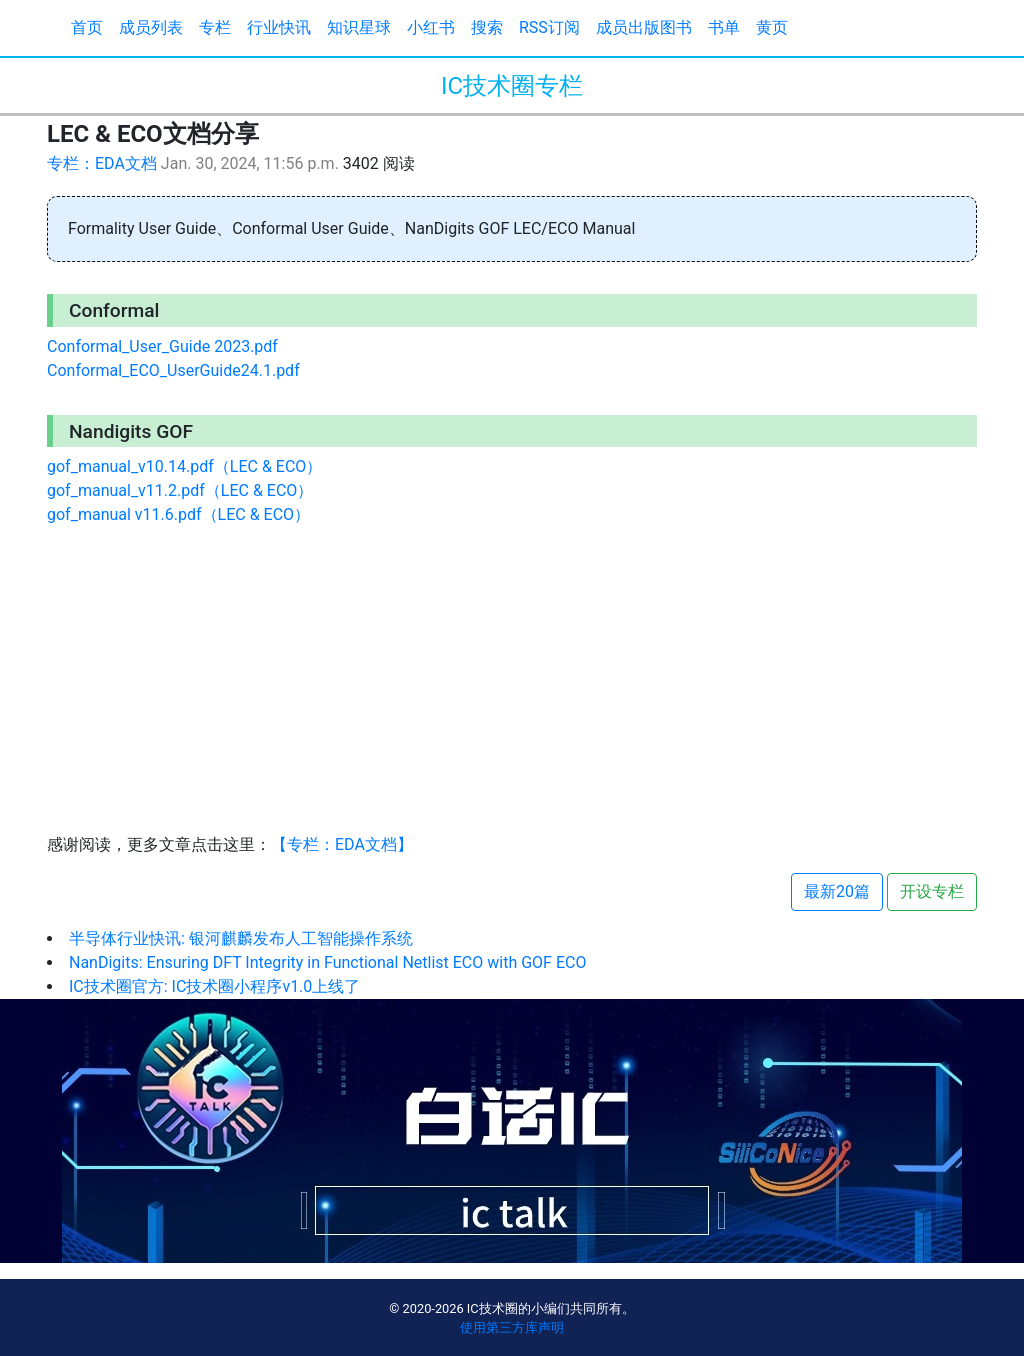 Image resolution: width=1024 pixels, height=1356 pixels. Describe the element at coordinates (549, 27) in the screenshot. I see `RSS订阅` at that location.